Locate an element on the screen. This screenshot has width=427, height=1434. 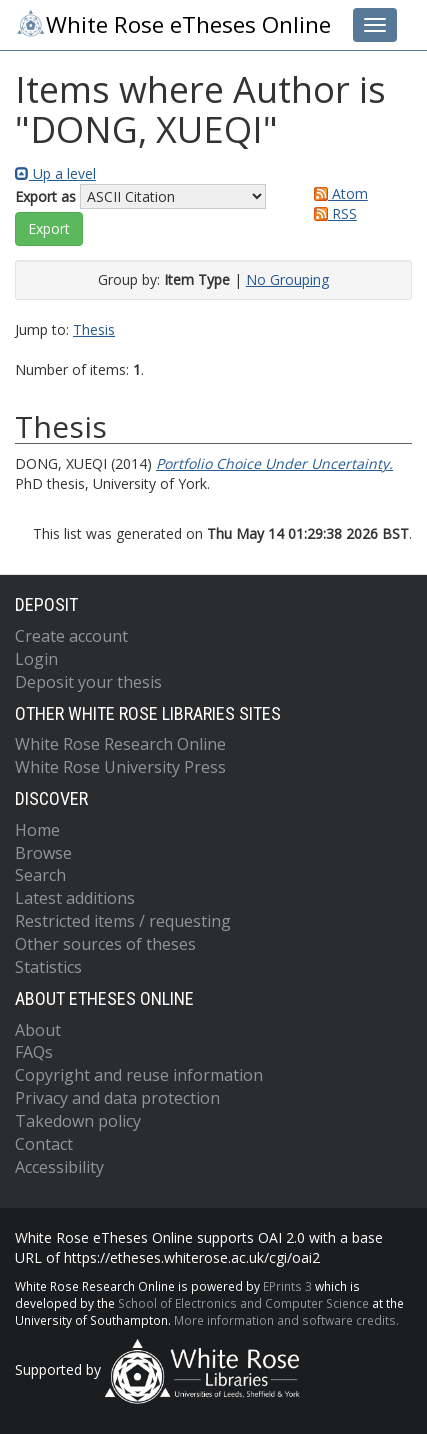
Statistics is located at coordinates (48, 967).